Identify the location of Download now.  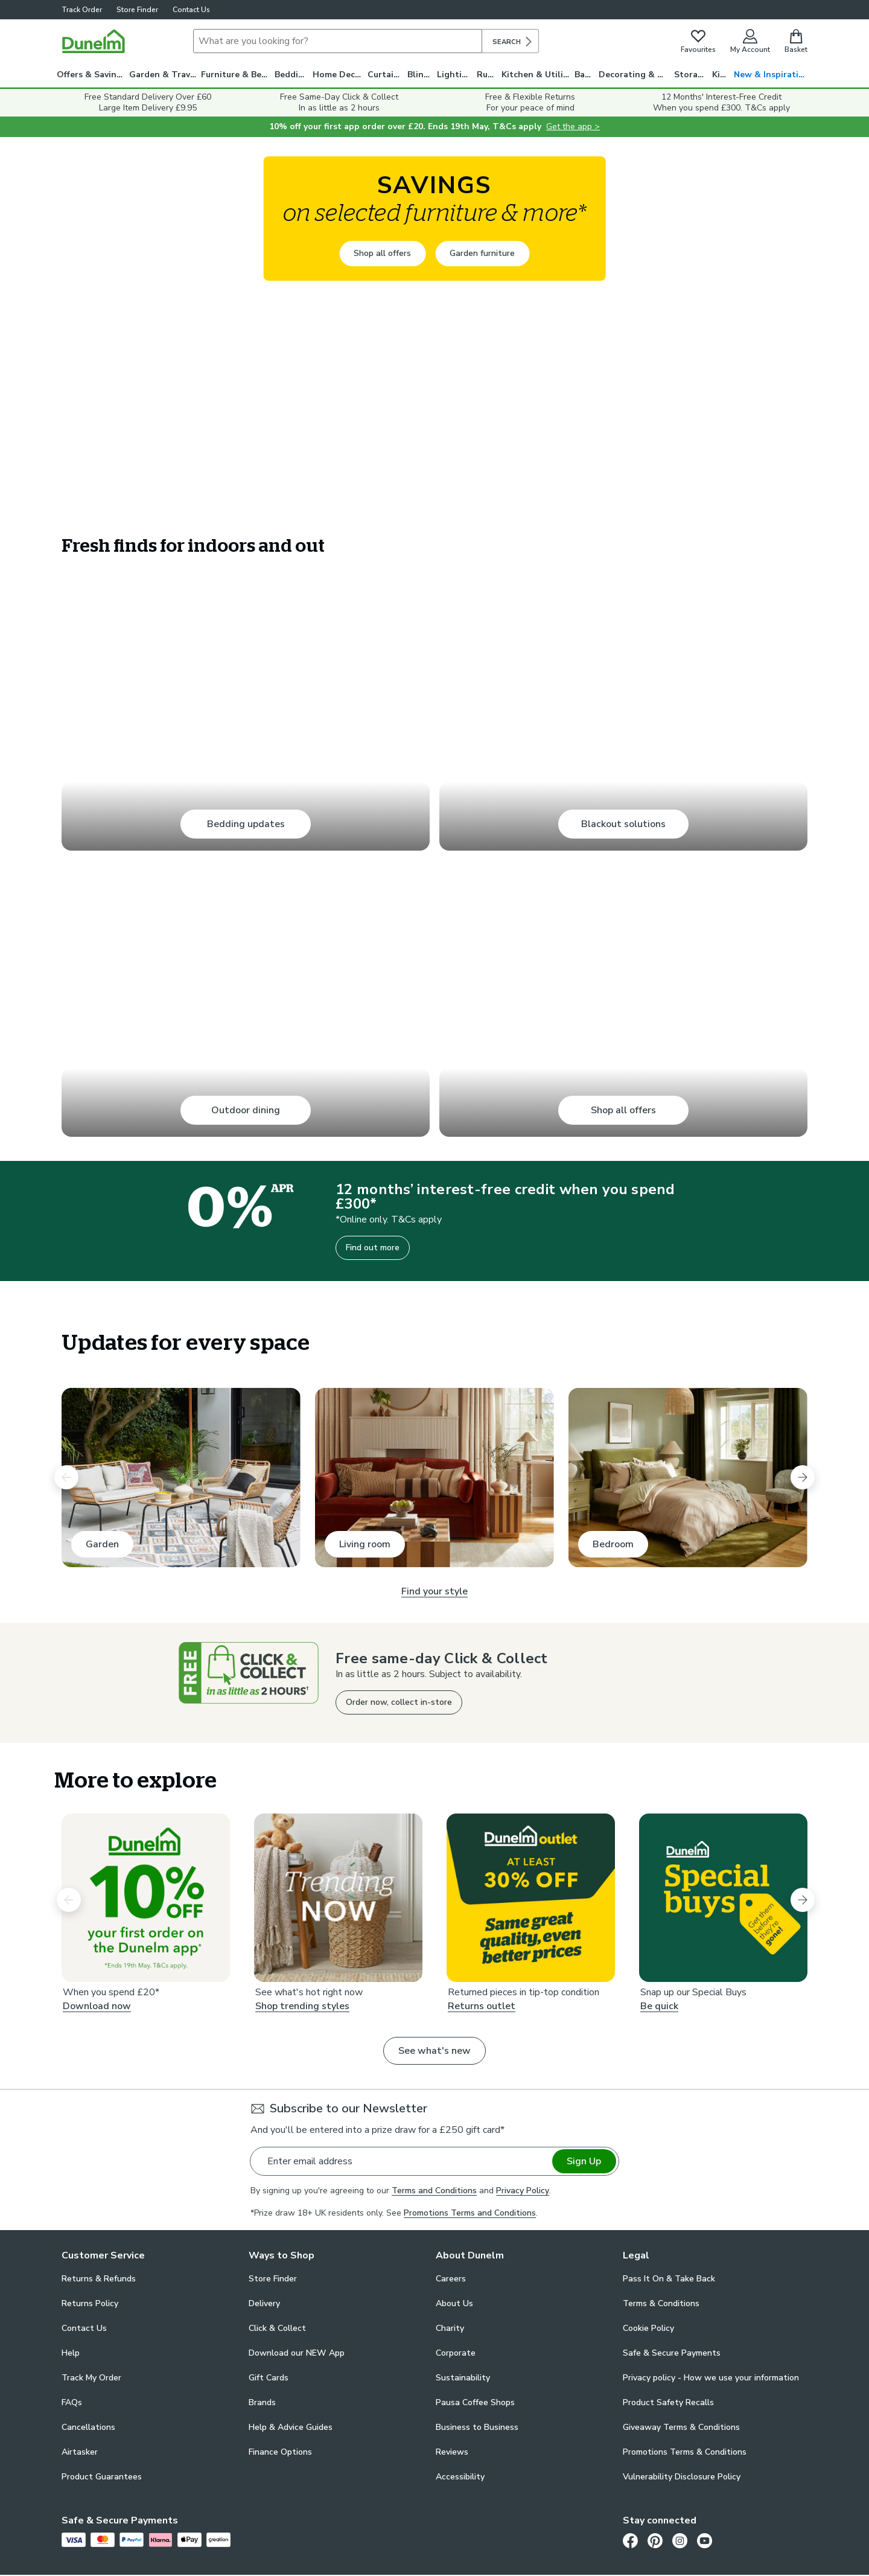
(97, 2007).